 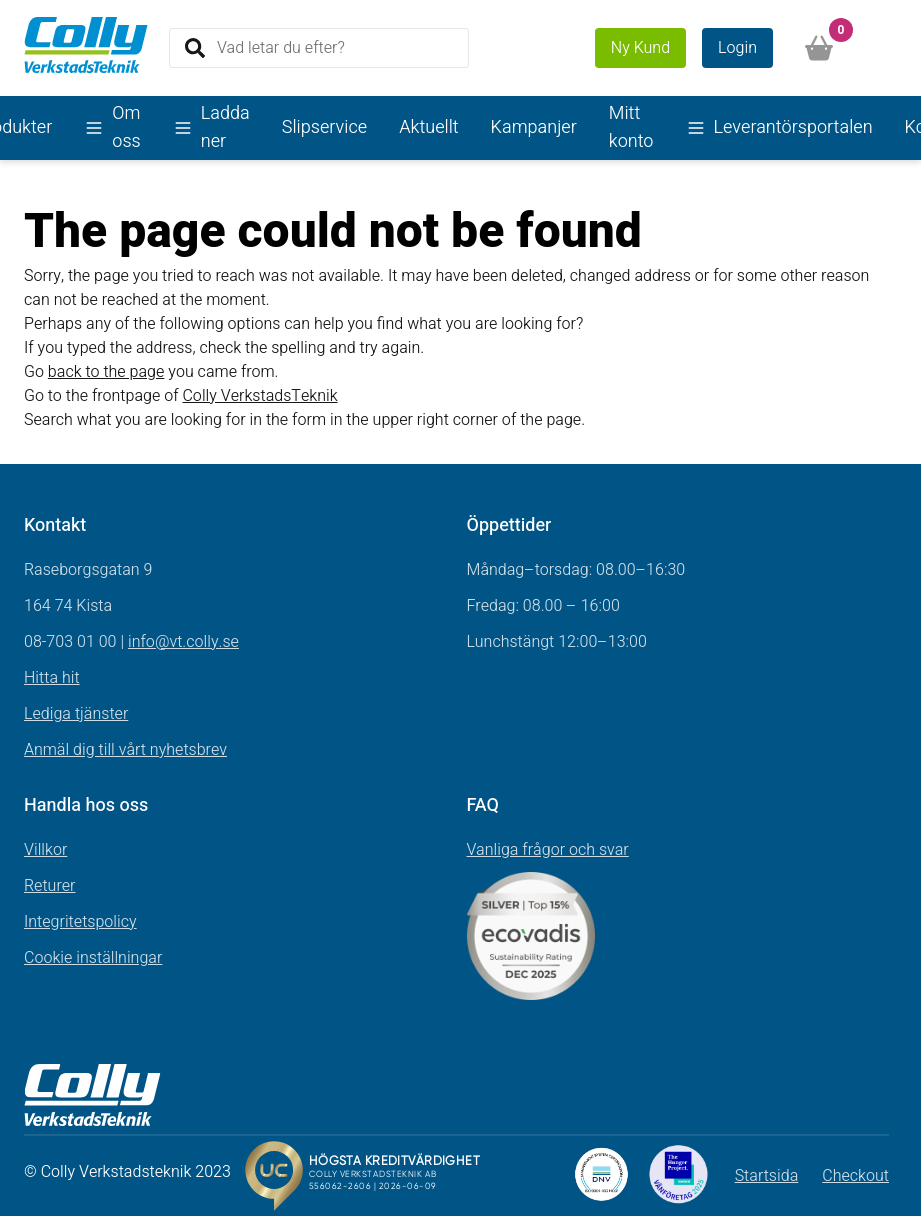 What do you see at coordinates (548, 850) in the screenshot?
I see `Vanliga frågor och svar` at bounding box center [548, 850].